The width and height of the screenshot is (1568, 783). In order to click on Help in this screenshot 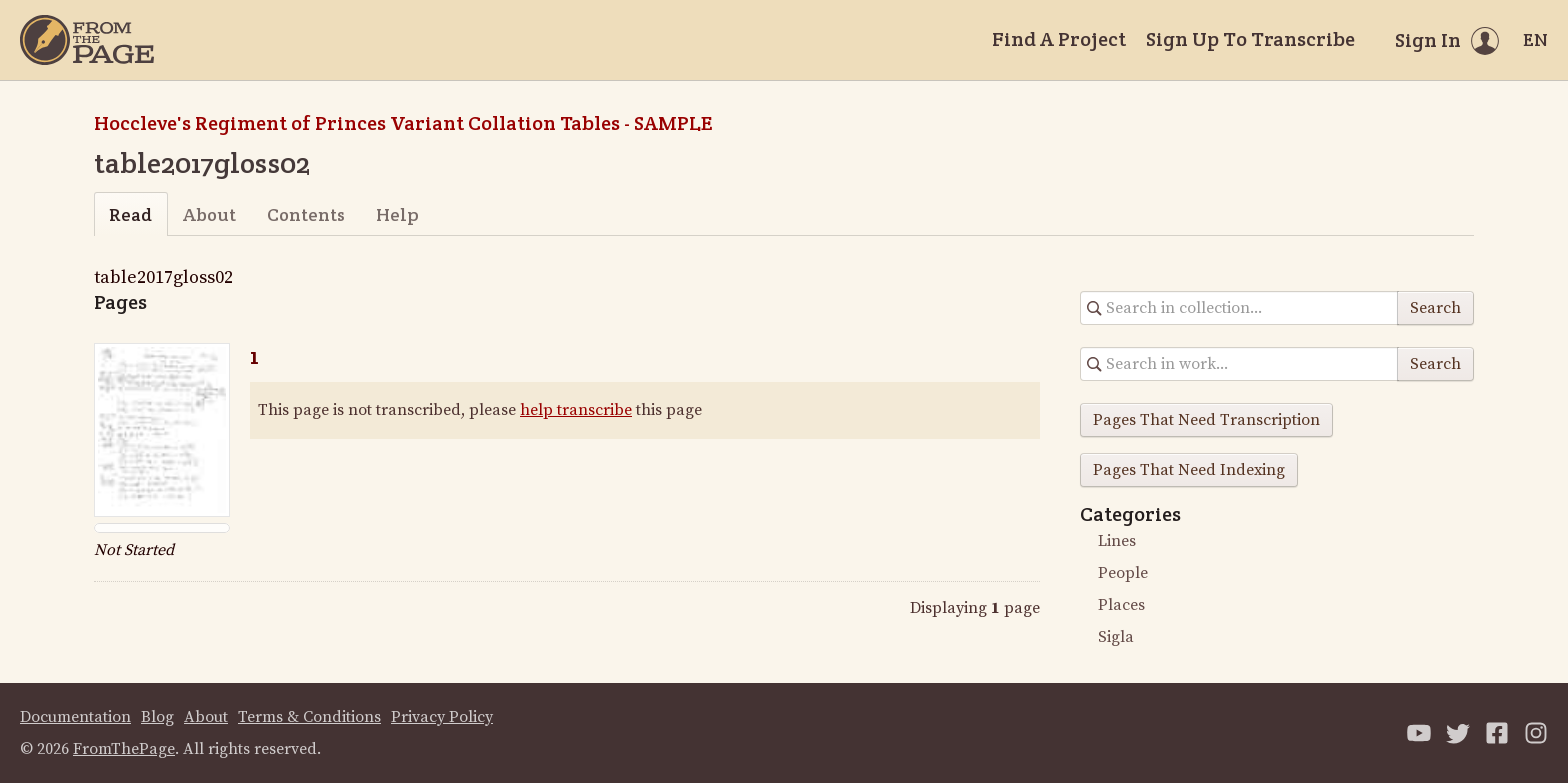, I will do `click(397, 214)`.